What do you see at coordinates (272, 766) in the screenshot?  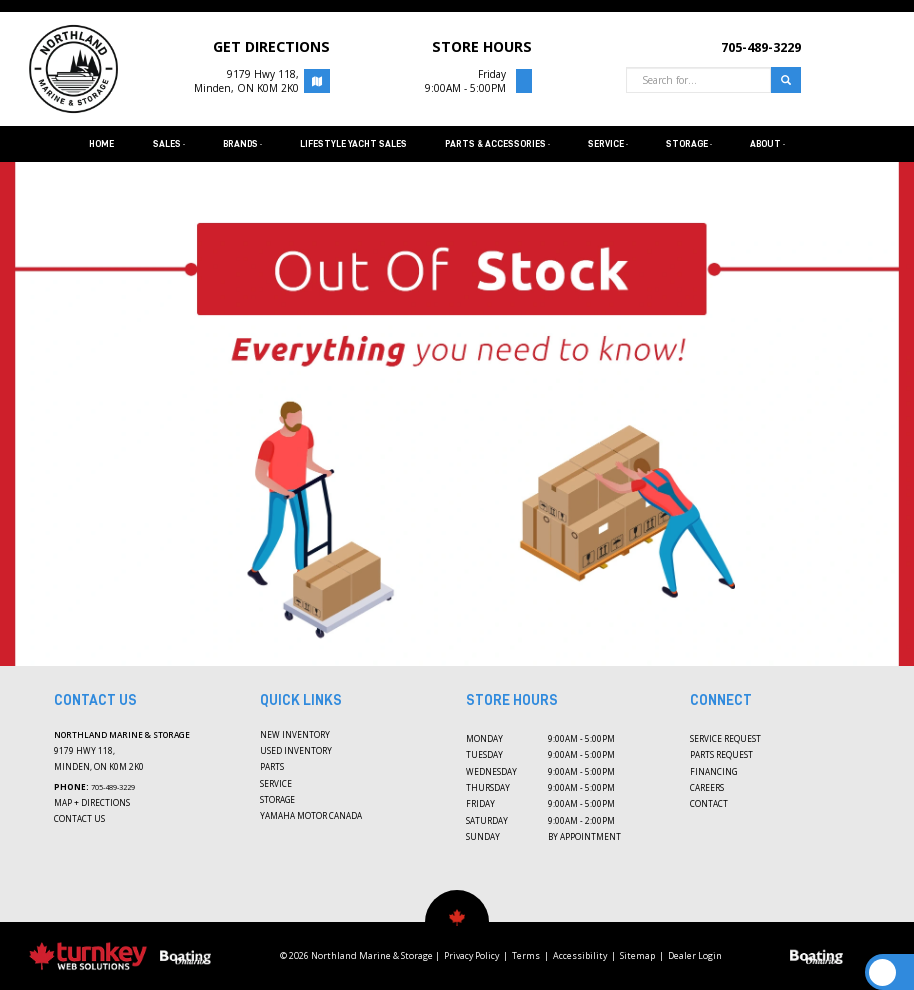 I see `Parts` at bounding box center [272, 766].